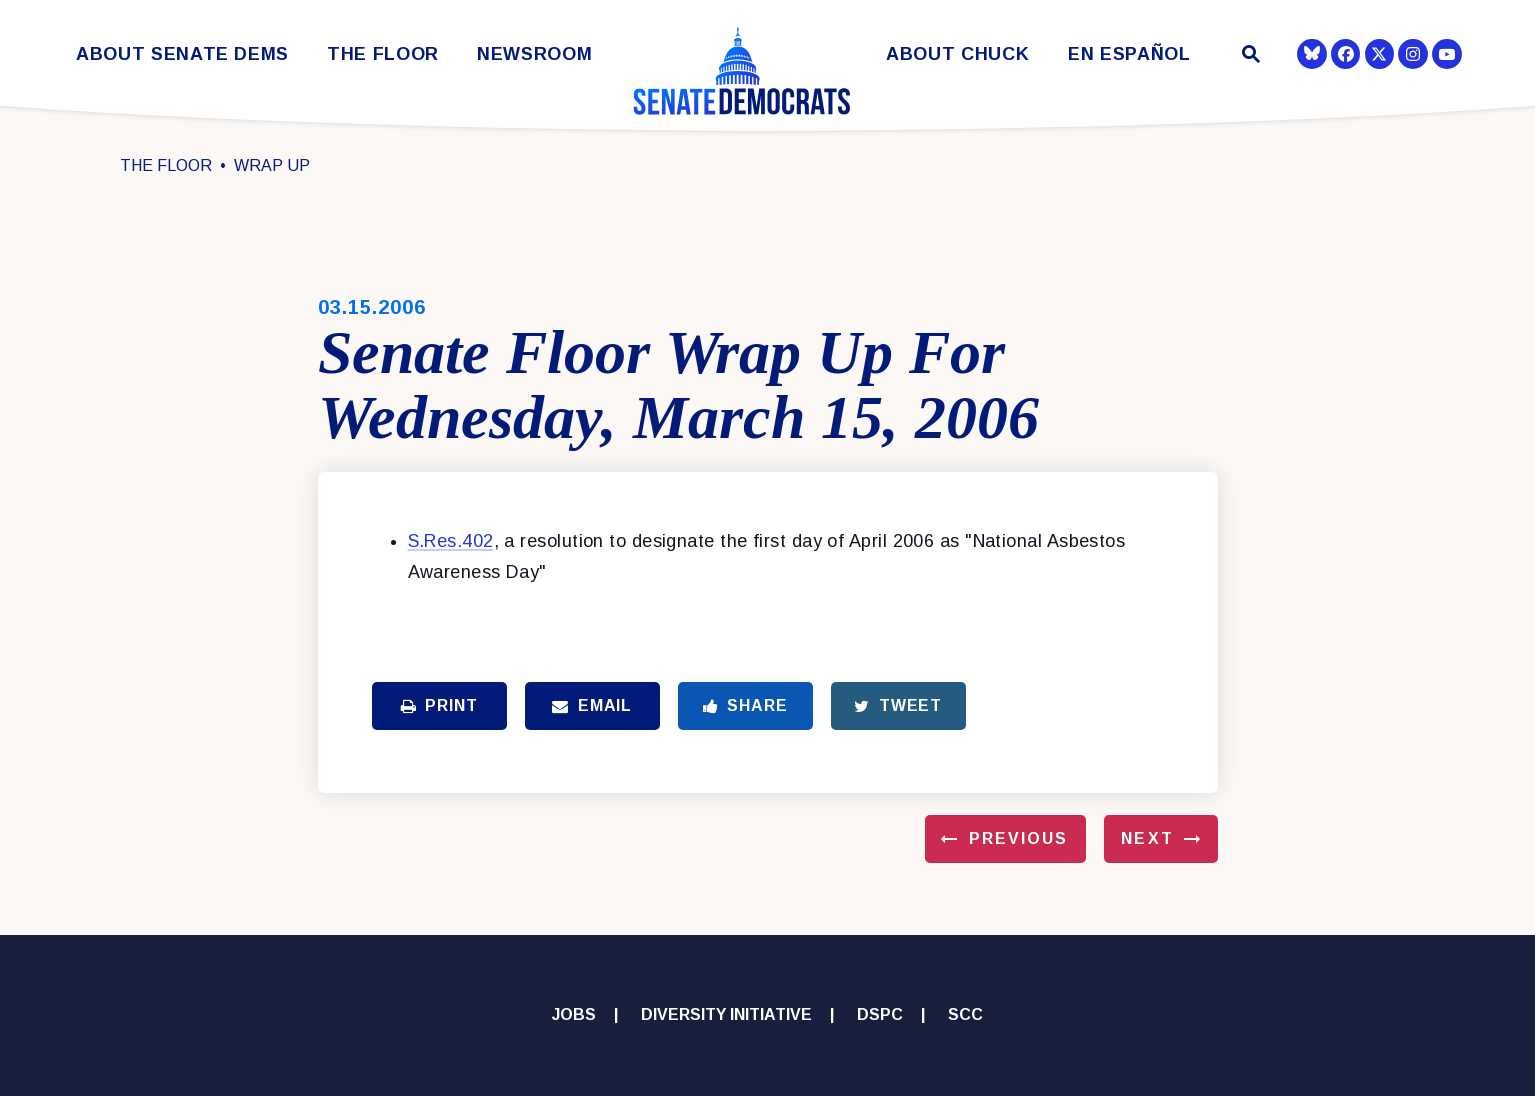 This screenshot has height=1096, width=1535. What do you see at coordinates (898, 705) in the screenshot?
I see `Tweet [Tweet this on Twitter]` at bounding box center [898, 705].